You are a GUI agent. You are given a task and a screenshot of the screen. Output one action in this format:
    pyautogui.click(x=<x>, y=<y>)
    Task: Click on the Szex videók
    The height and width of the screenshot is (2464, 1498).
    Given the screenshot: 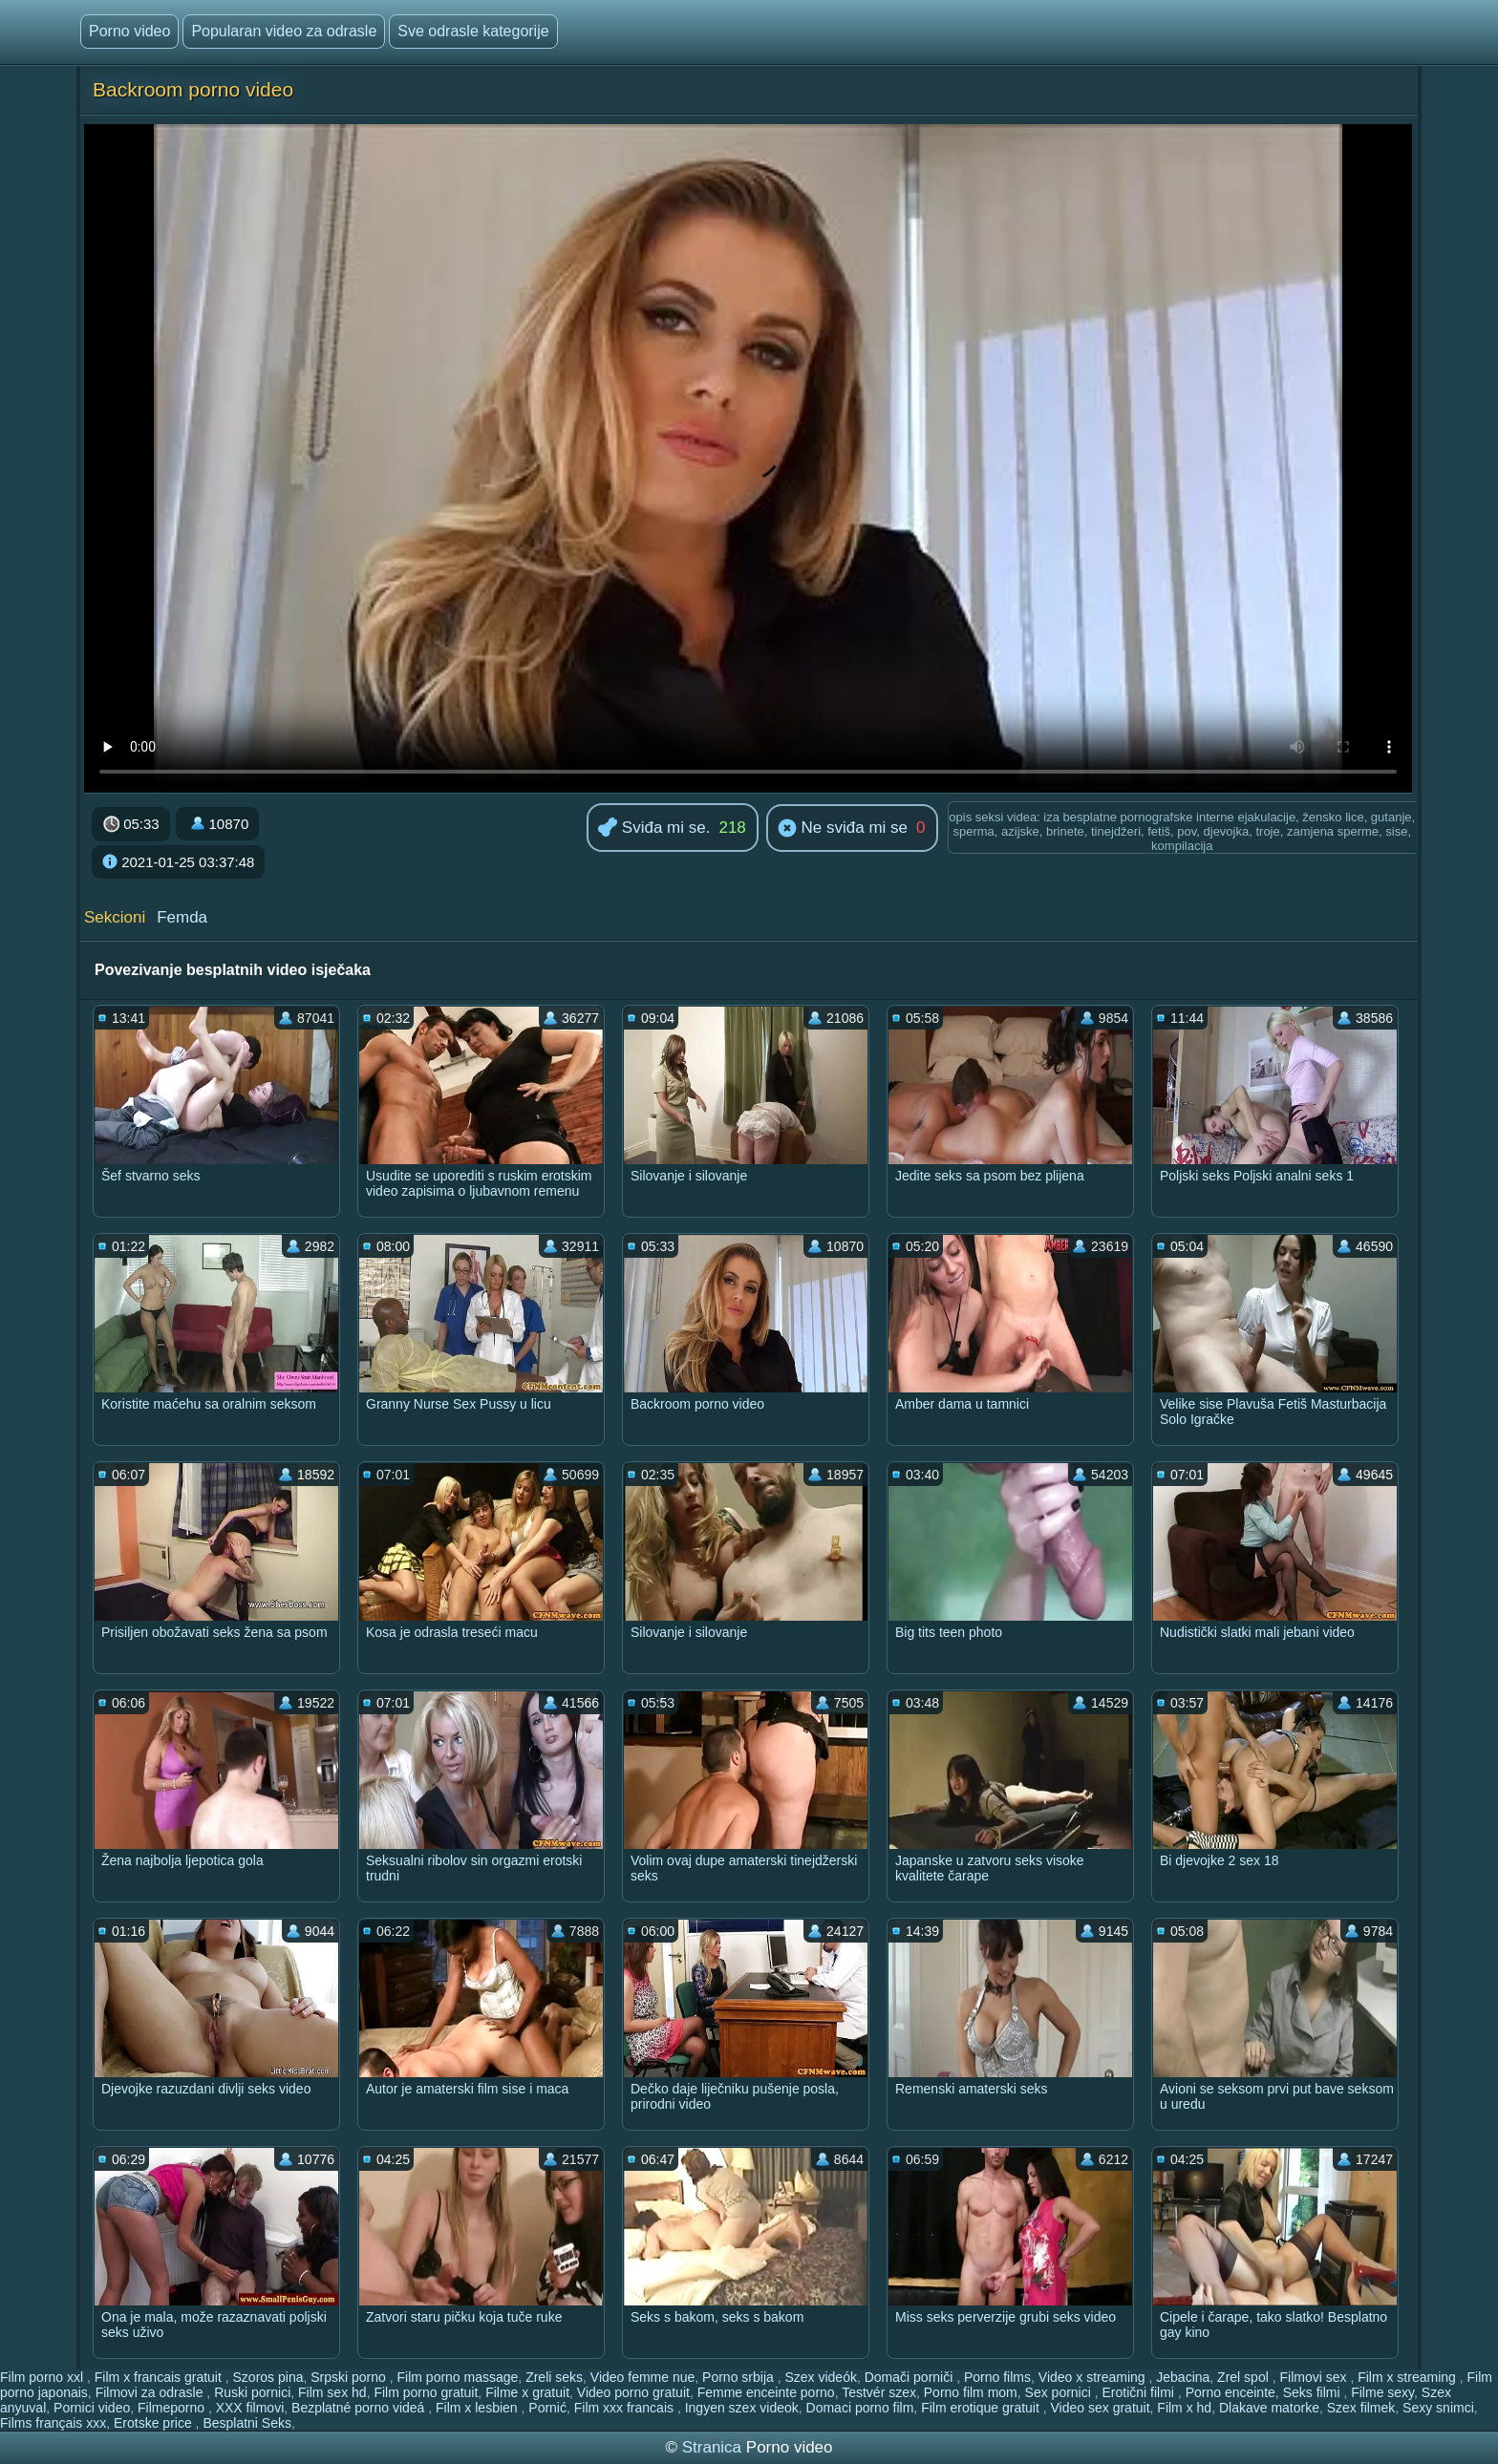 What is the action you would take?
    pyautogui.click(x=820, y=2377)
    